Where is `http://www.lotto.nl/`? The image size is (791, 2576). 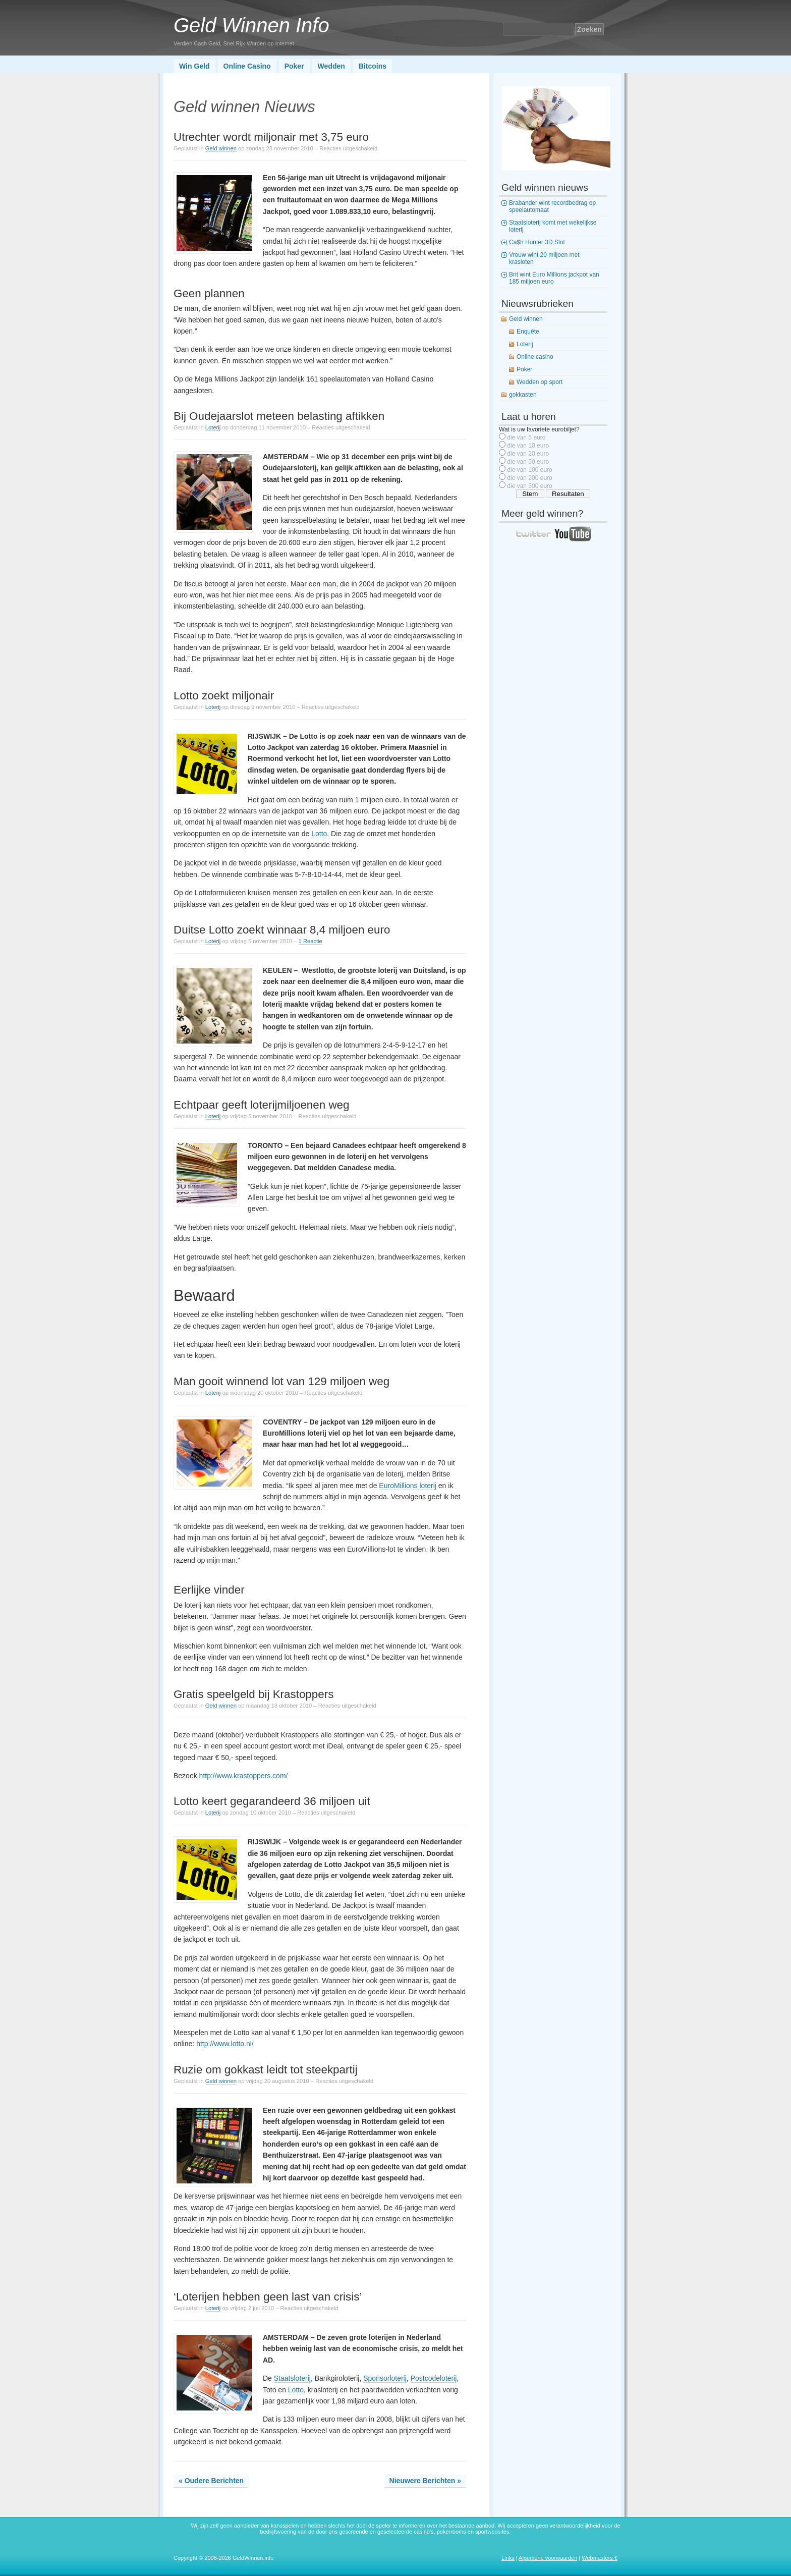
http://www.lotto.nl/ is located at coordinates (225, 2044).